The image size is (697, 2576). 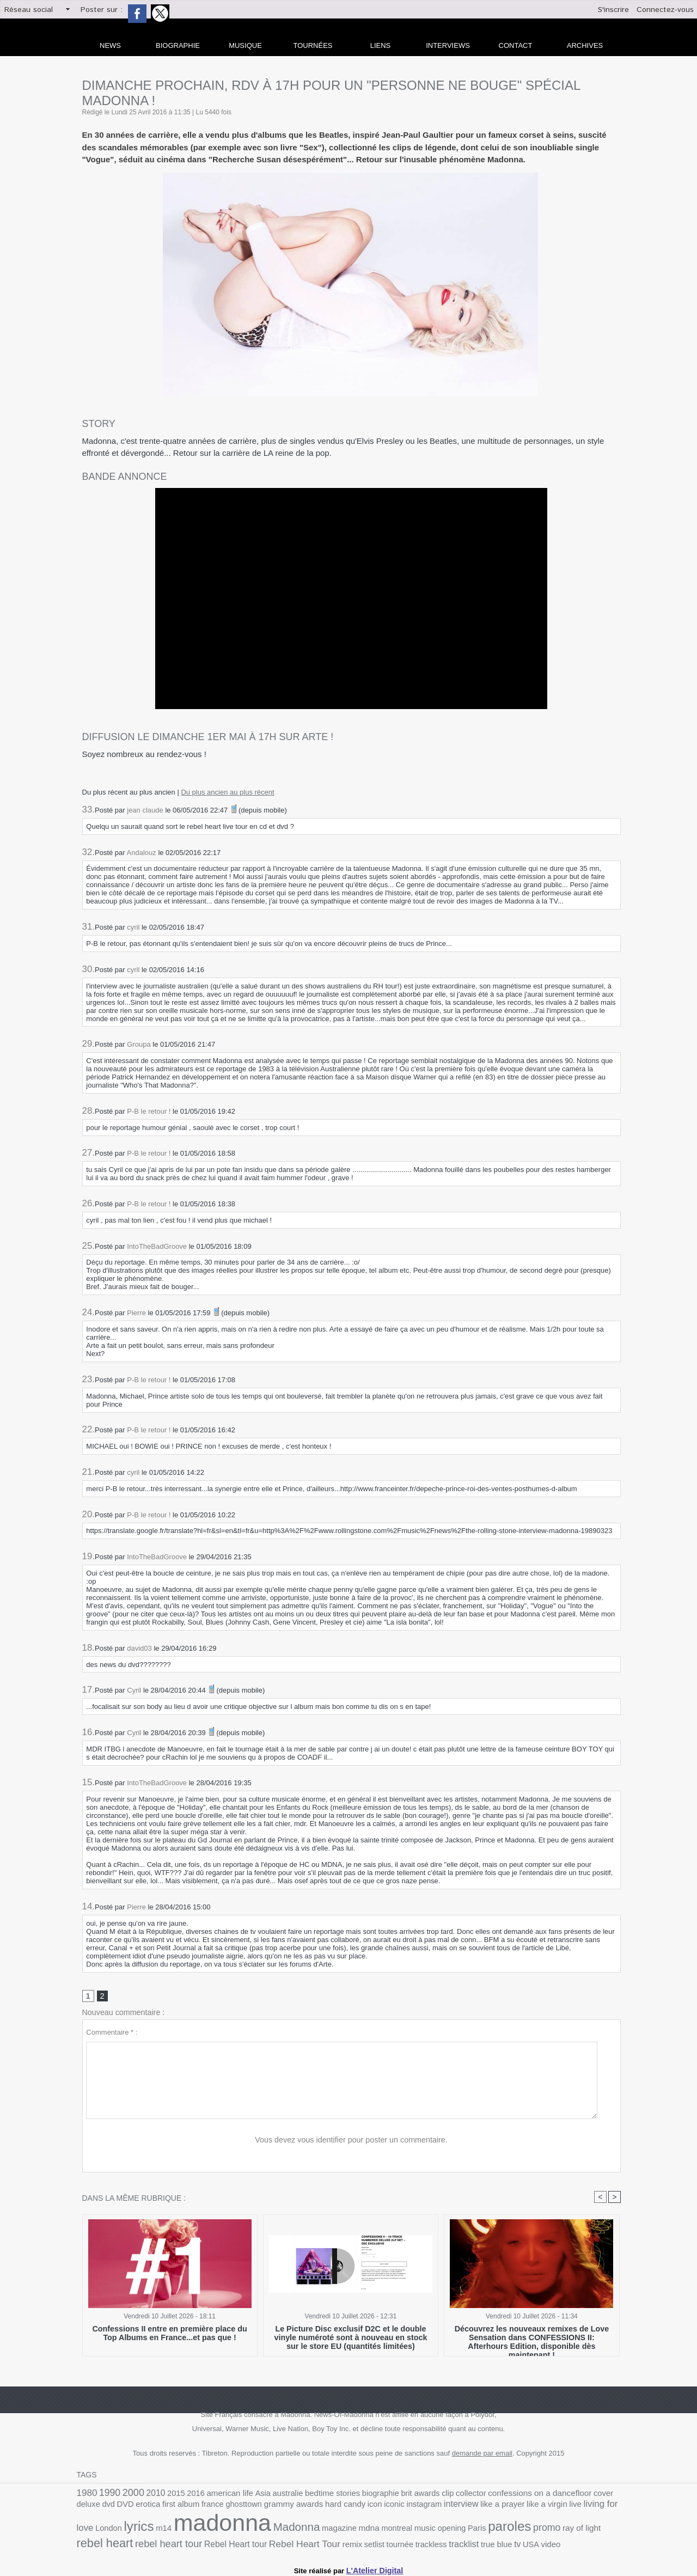 I want to click on Rebel Heart Tour, so click(x=145, y=2542).